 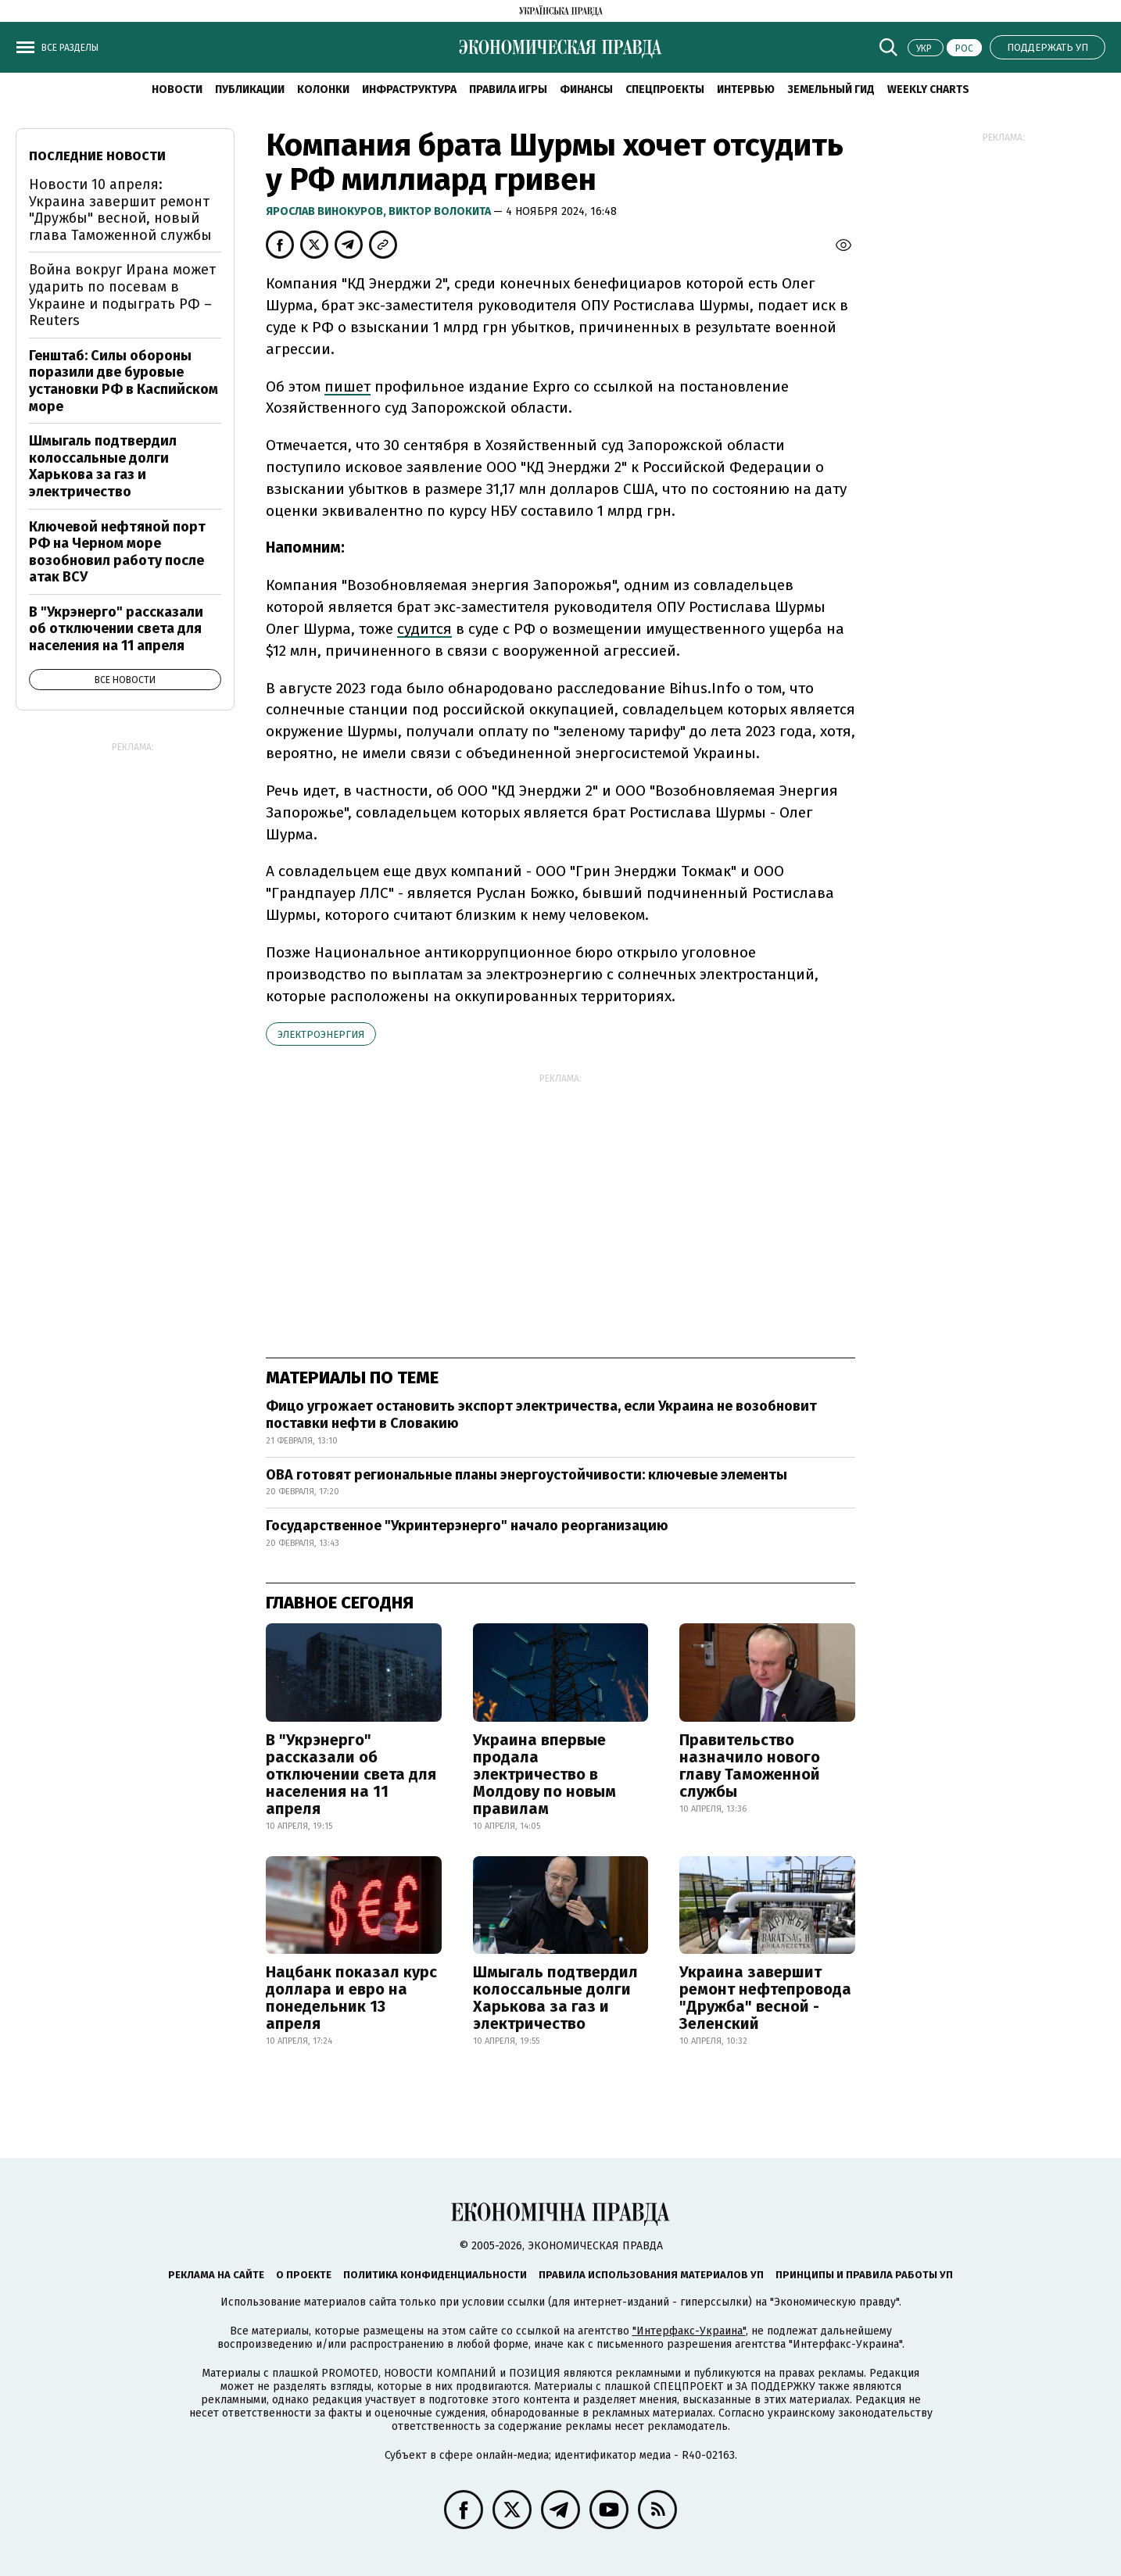 I want to click on ОВА готовят региональные планы энергоустойчивости: ключевые элементы, so click(x=526, y=1474).